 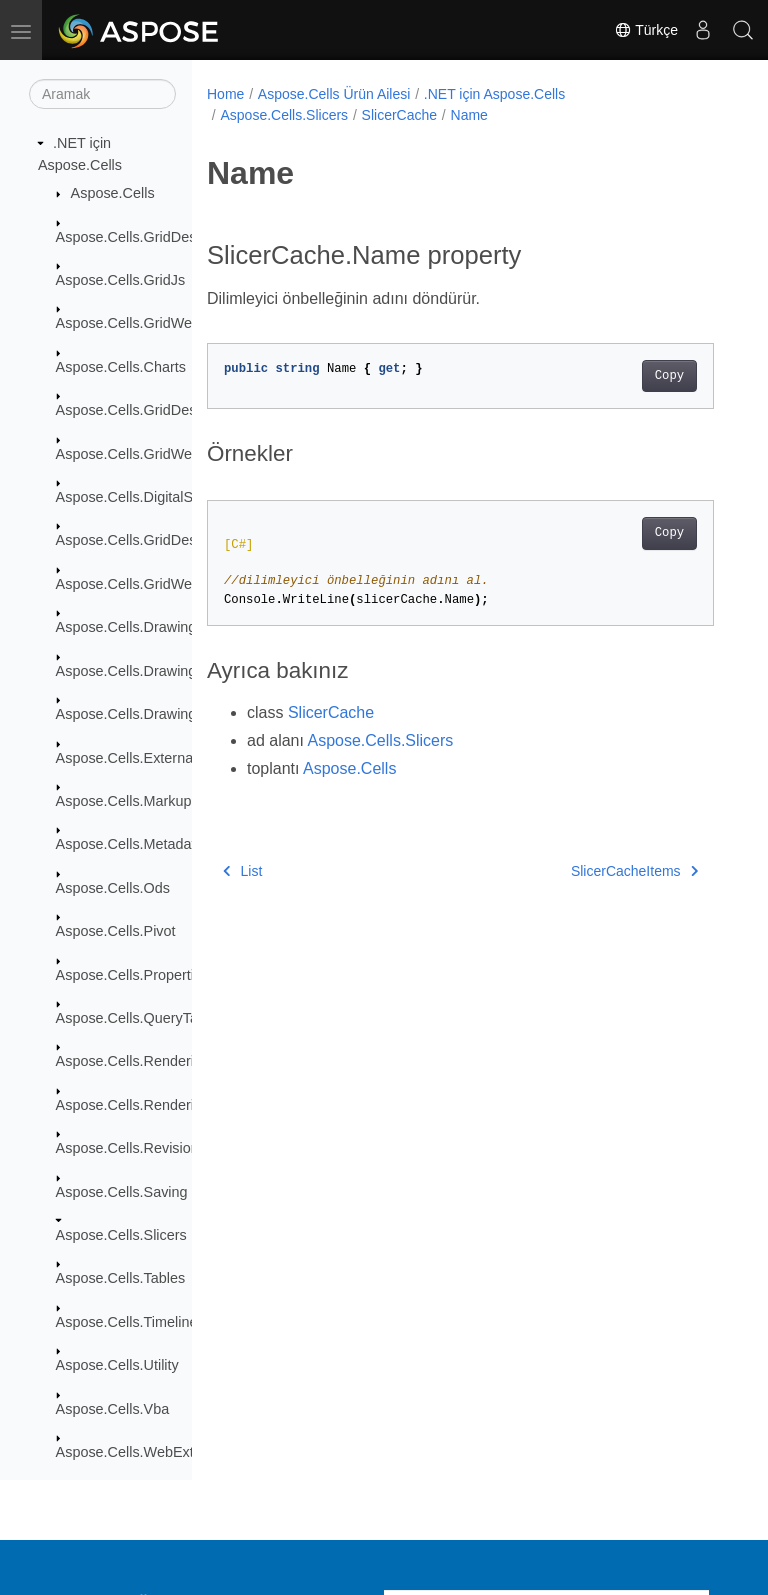 I want to click on Aspose.Cells Ürün Ailesi, so click(x=334, y=94).